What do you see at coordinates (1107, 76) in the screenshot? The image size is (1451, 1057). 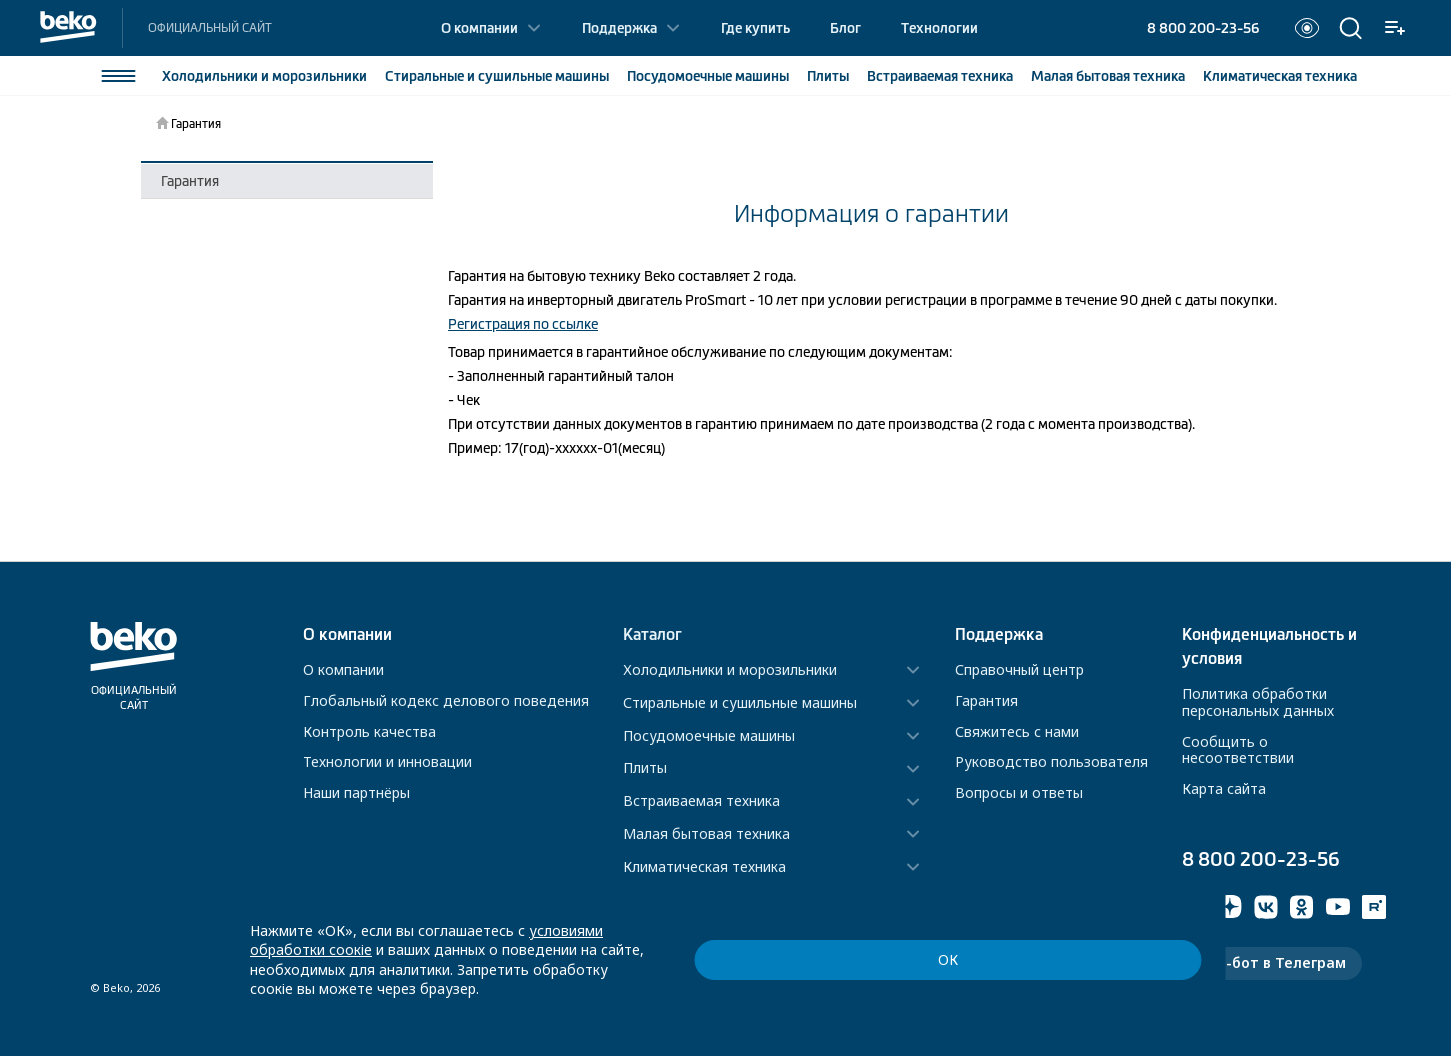 I see `Малая бытовая` at bounding box center [1107, 76].